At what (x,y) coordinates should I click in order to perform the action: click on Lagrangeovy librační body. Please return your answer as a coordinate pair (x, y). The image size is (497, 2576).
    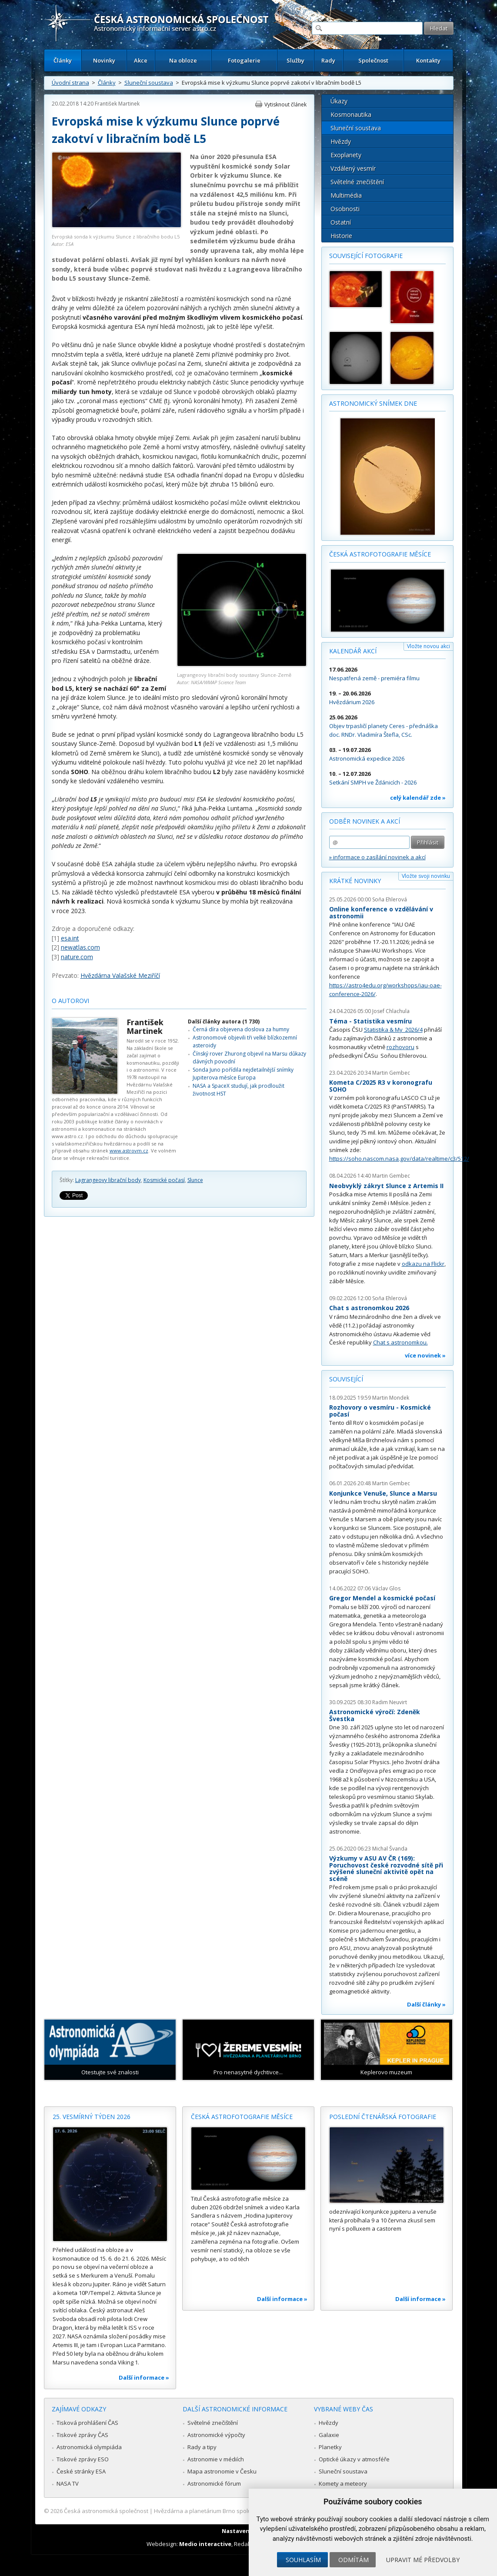
    Looking at the image, I should click on (108, 1180).